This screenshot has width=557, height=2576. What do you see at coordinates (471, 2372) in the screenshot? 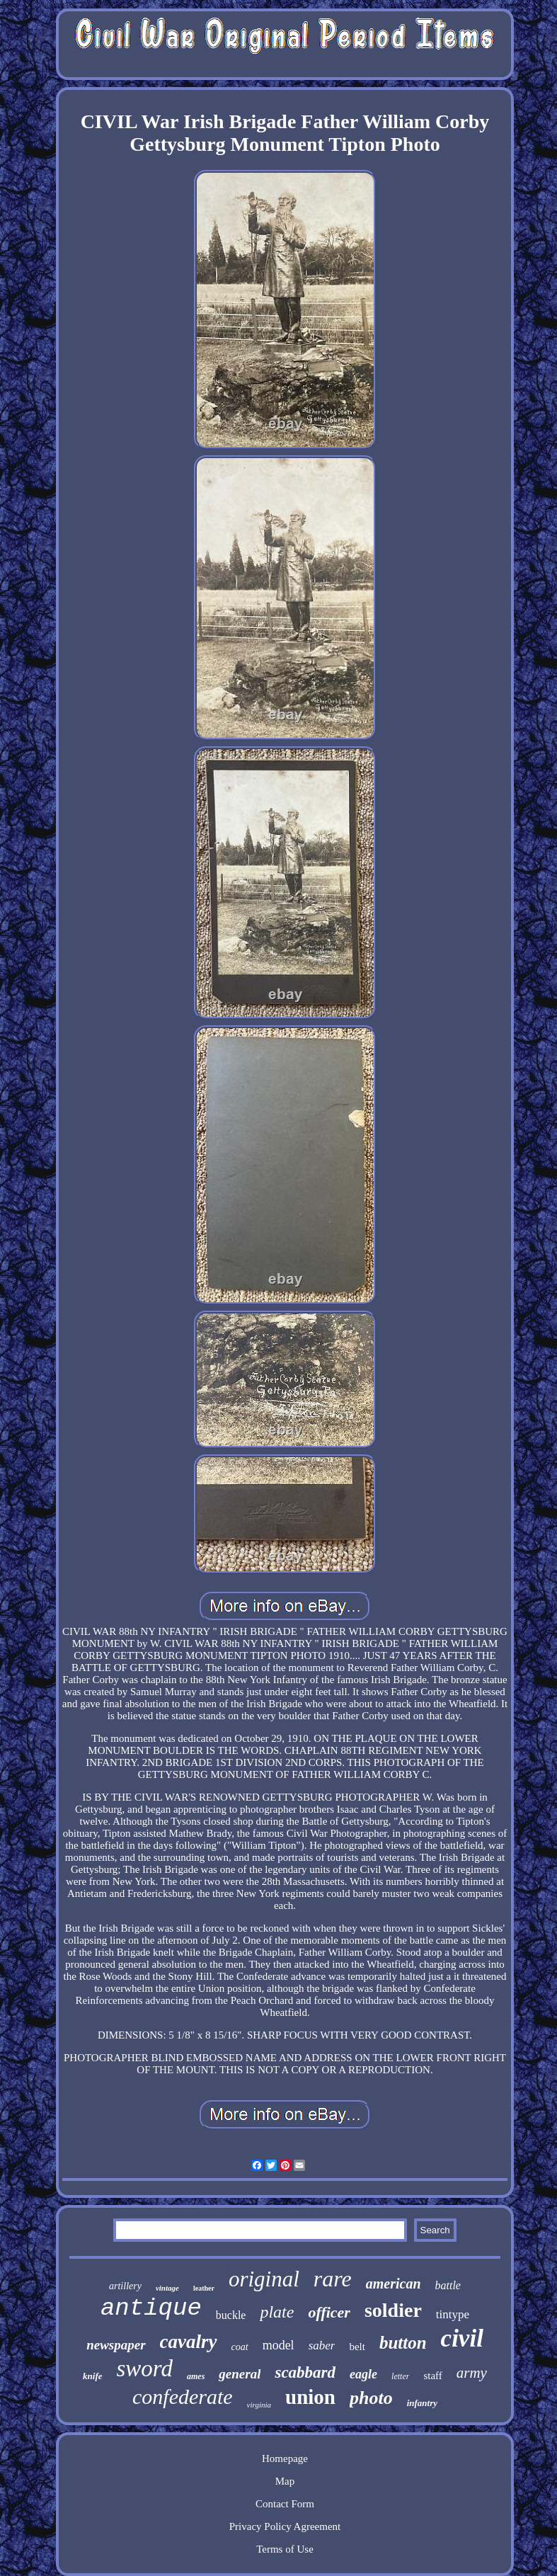
I see `army` at bounding box center [471, 2372].